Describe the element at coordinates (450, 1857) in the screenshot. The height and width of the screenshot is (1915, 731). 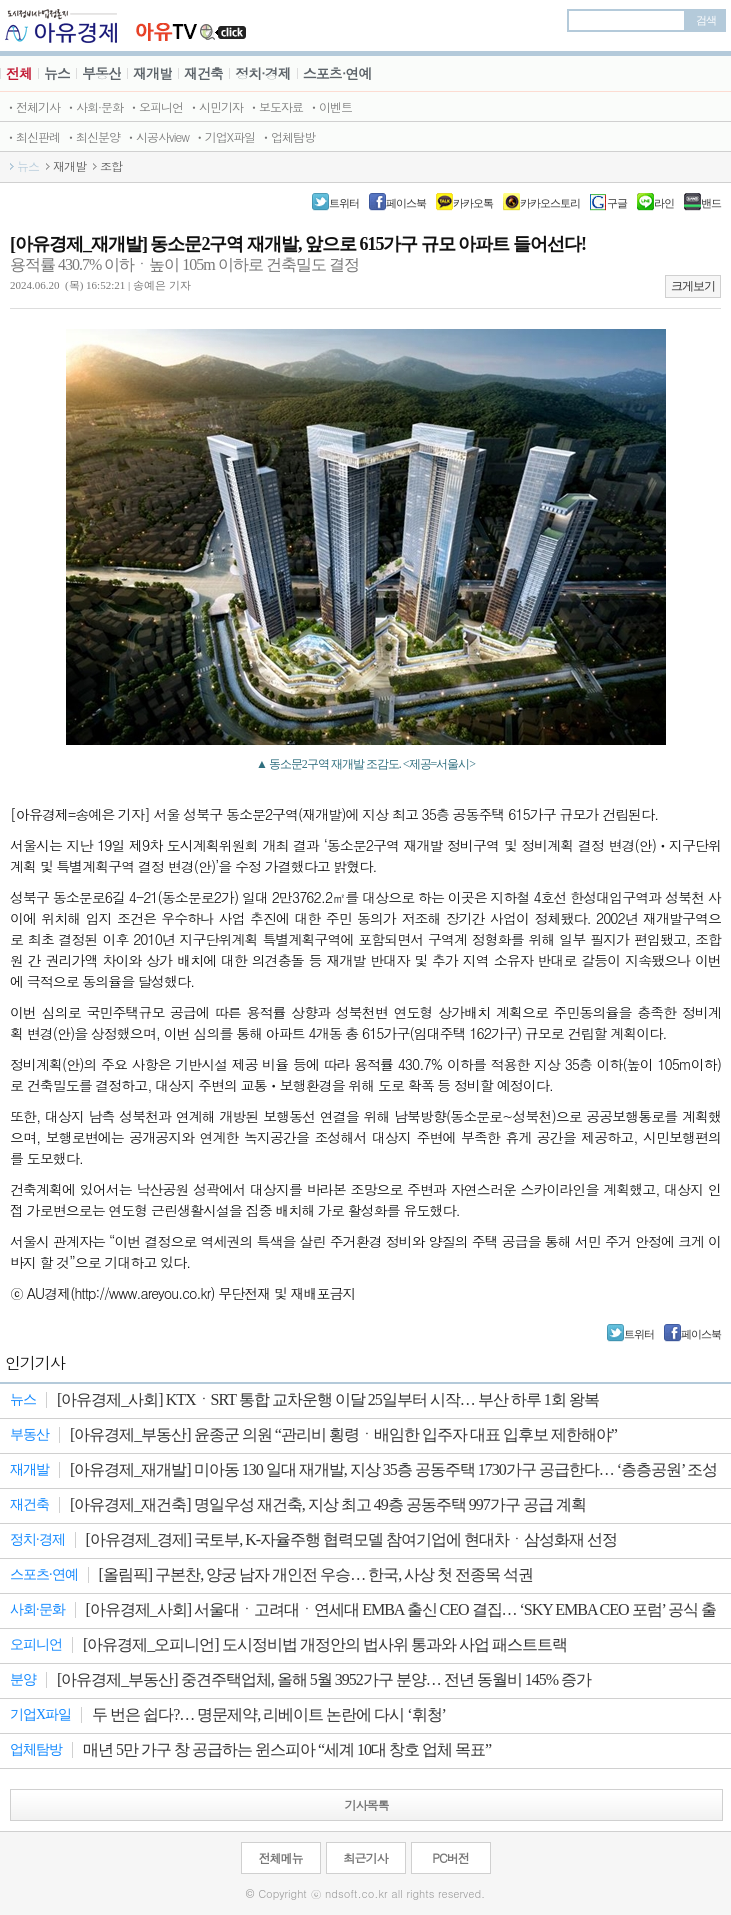
I see `PC버전` at that location.